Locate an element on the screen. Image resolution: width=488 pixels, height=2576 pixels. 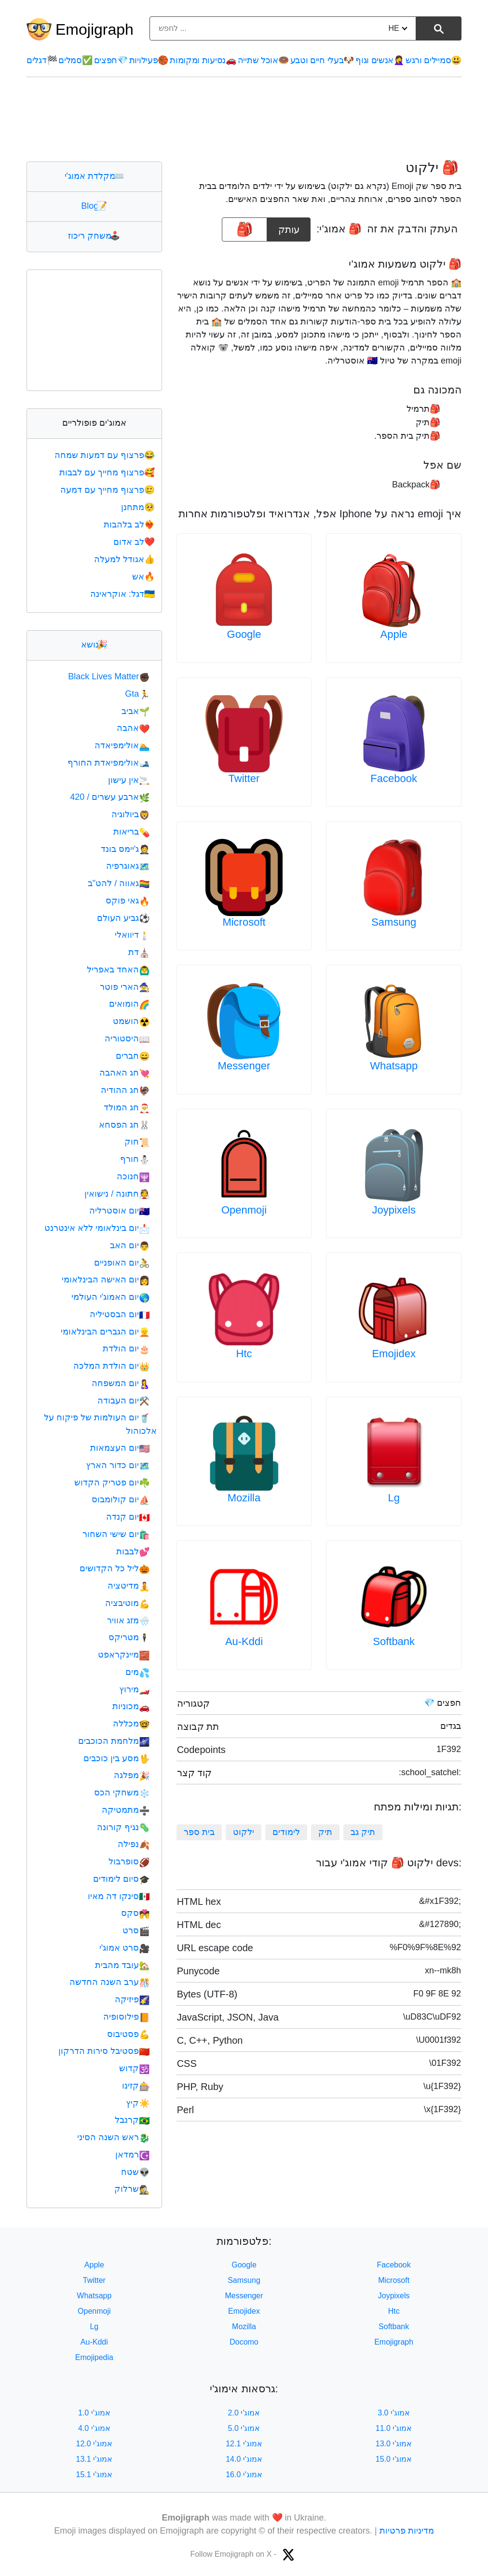
שרלוק is located at coordinates (131, 2189).